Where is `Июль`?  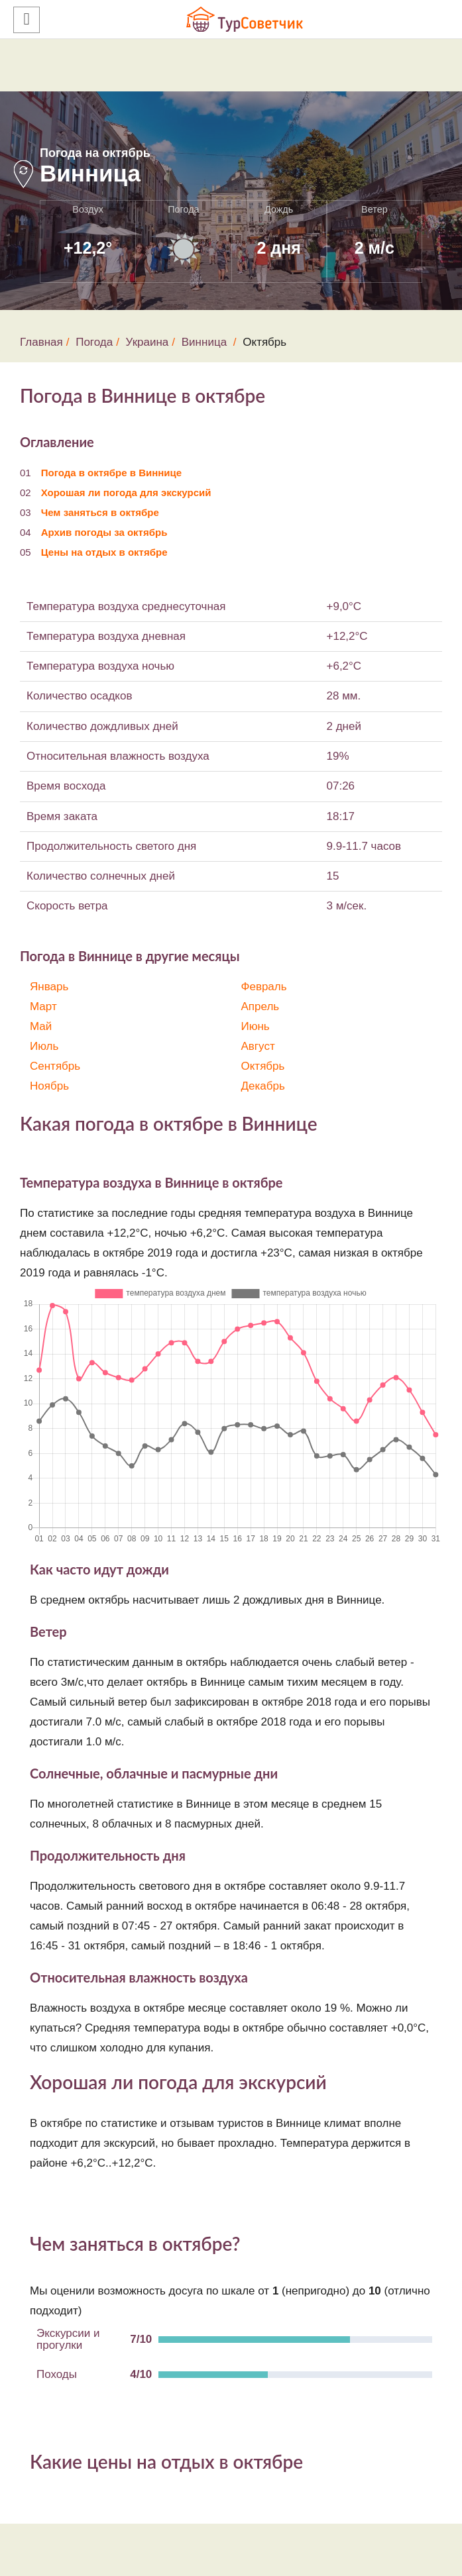 Июль is located at coordinates (44, 1046).